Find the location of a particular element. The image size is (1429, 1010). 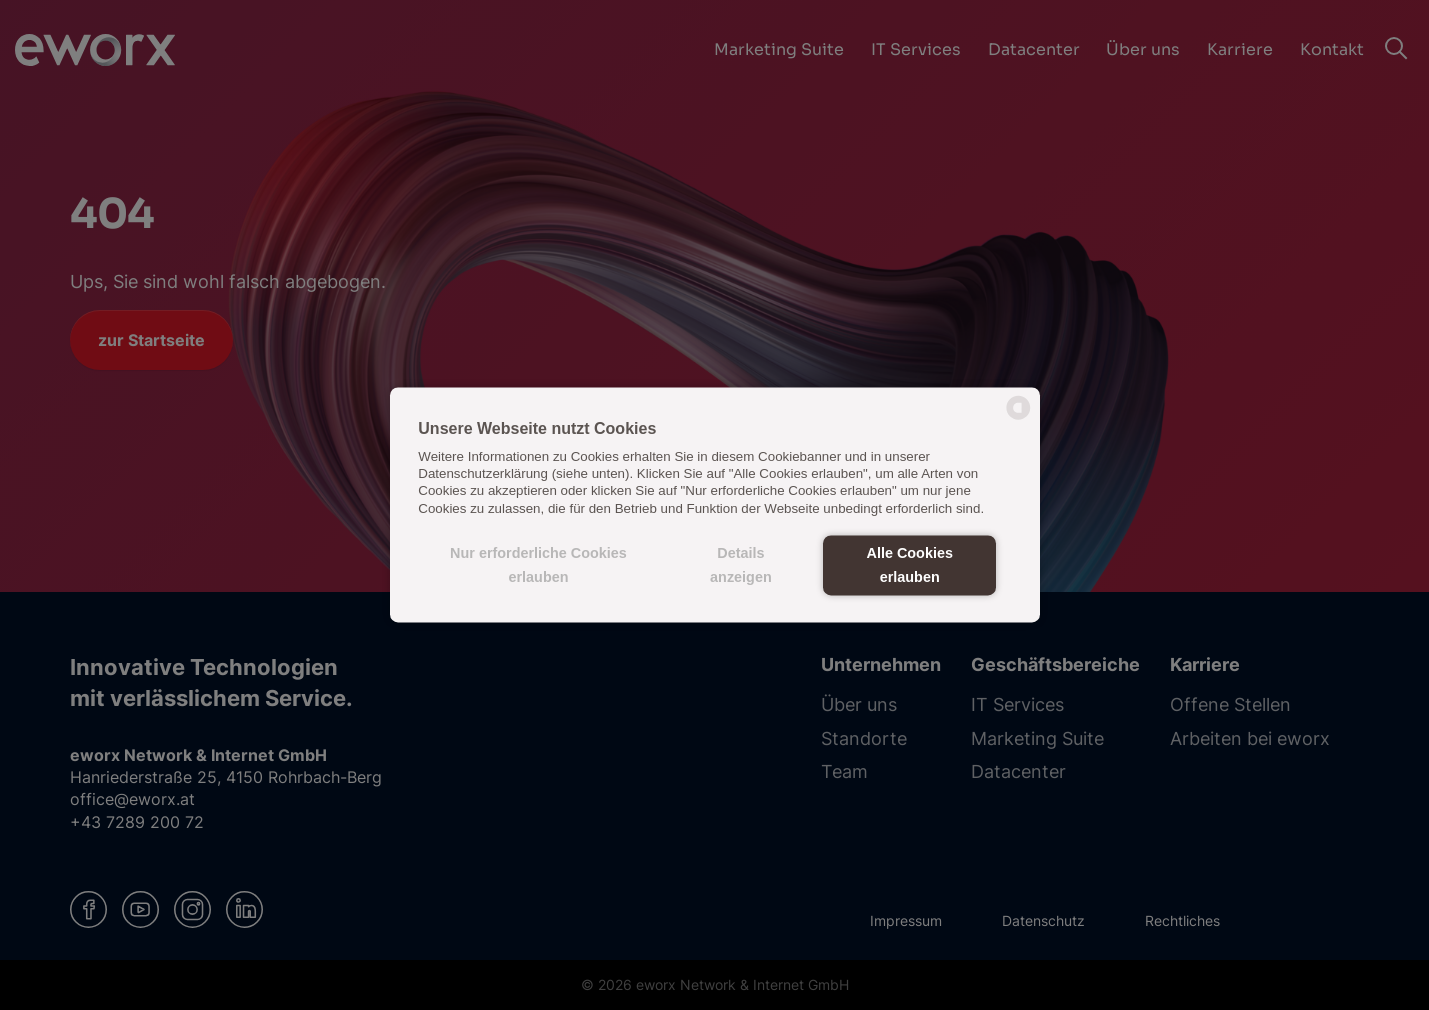

Details anzeigen [button] is located at coordinates (741, 565).